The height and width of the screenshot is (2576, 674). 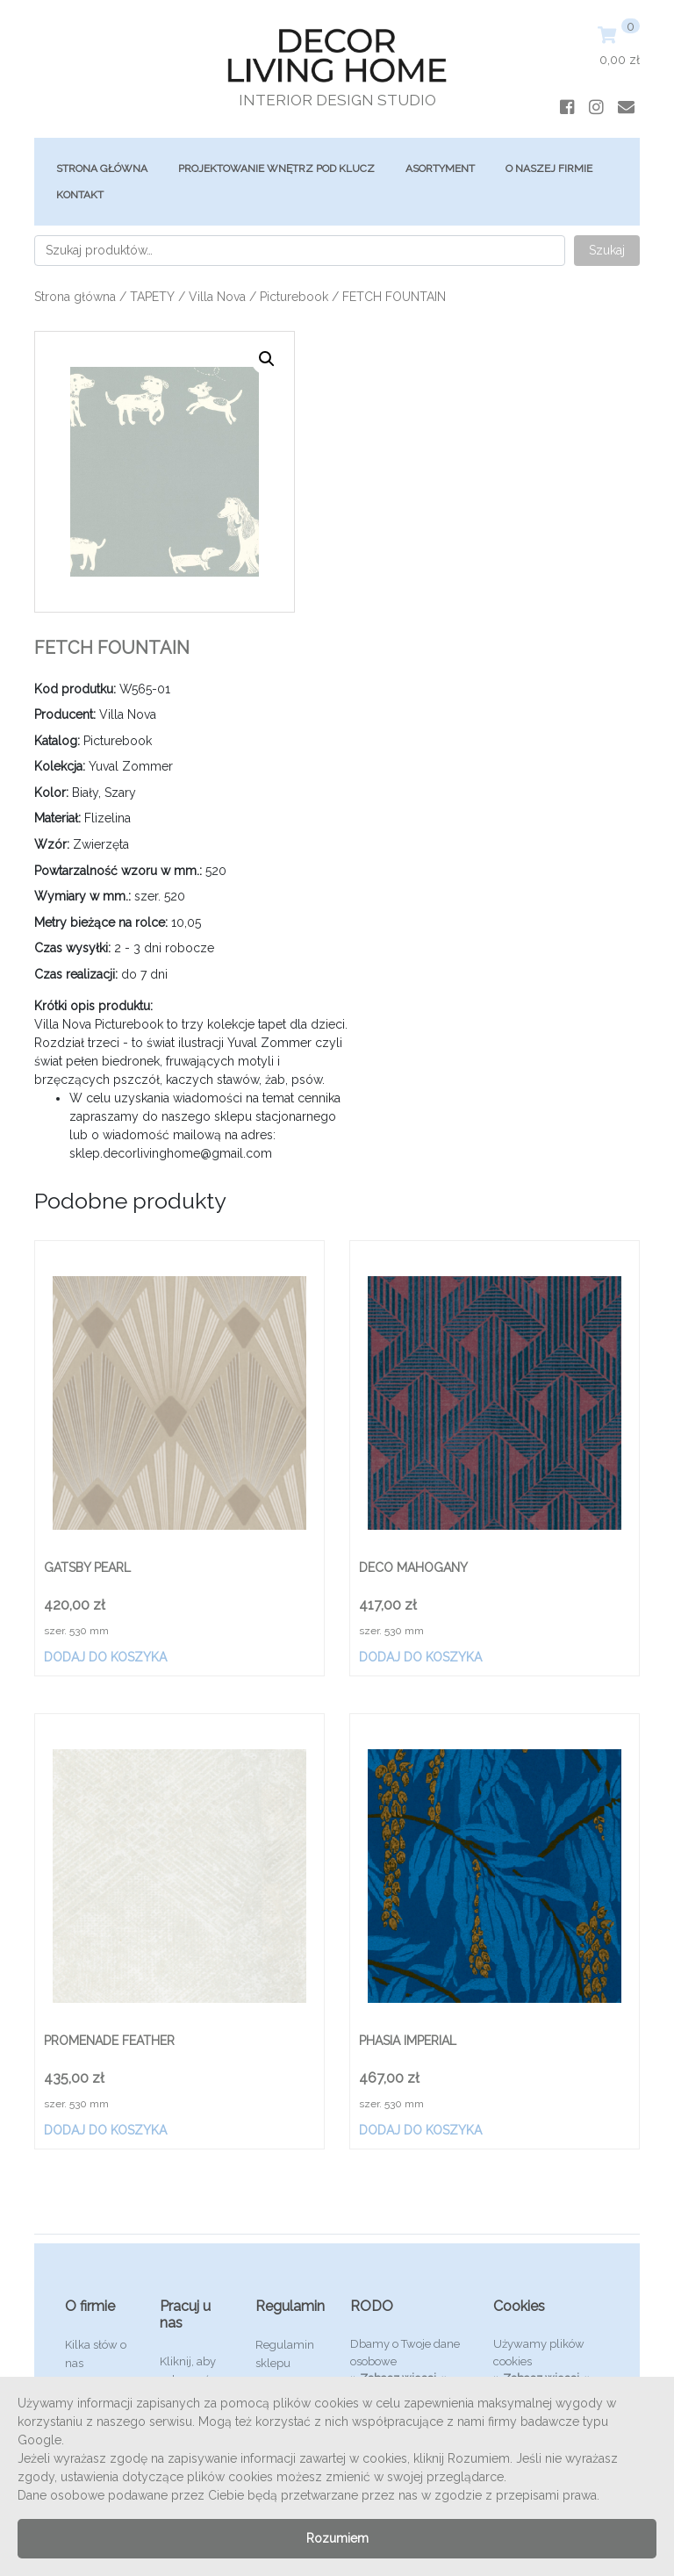 What do you see at coordinates (420, 1657) in the screenshot?
I see `Dodaj do koszyka [Dodaj „DECO MAHOGANY” do koszyka]` at bounding box center [420, 1657].